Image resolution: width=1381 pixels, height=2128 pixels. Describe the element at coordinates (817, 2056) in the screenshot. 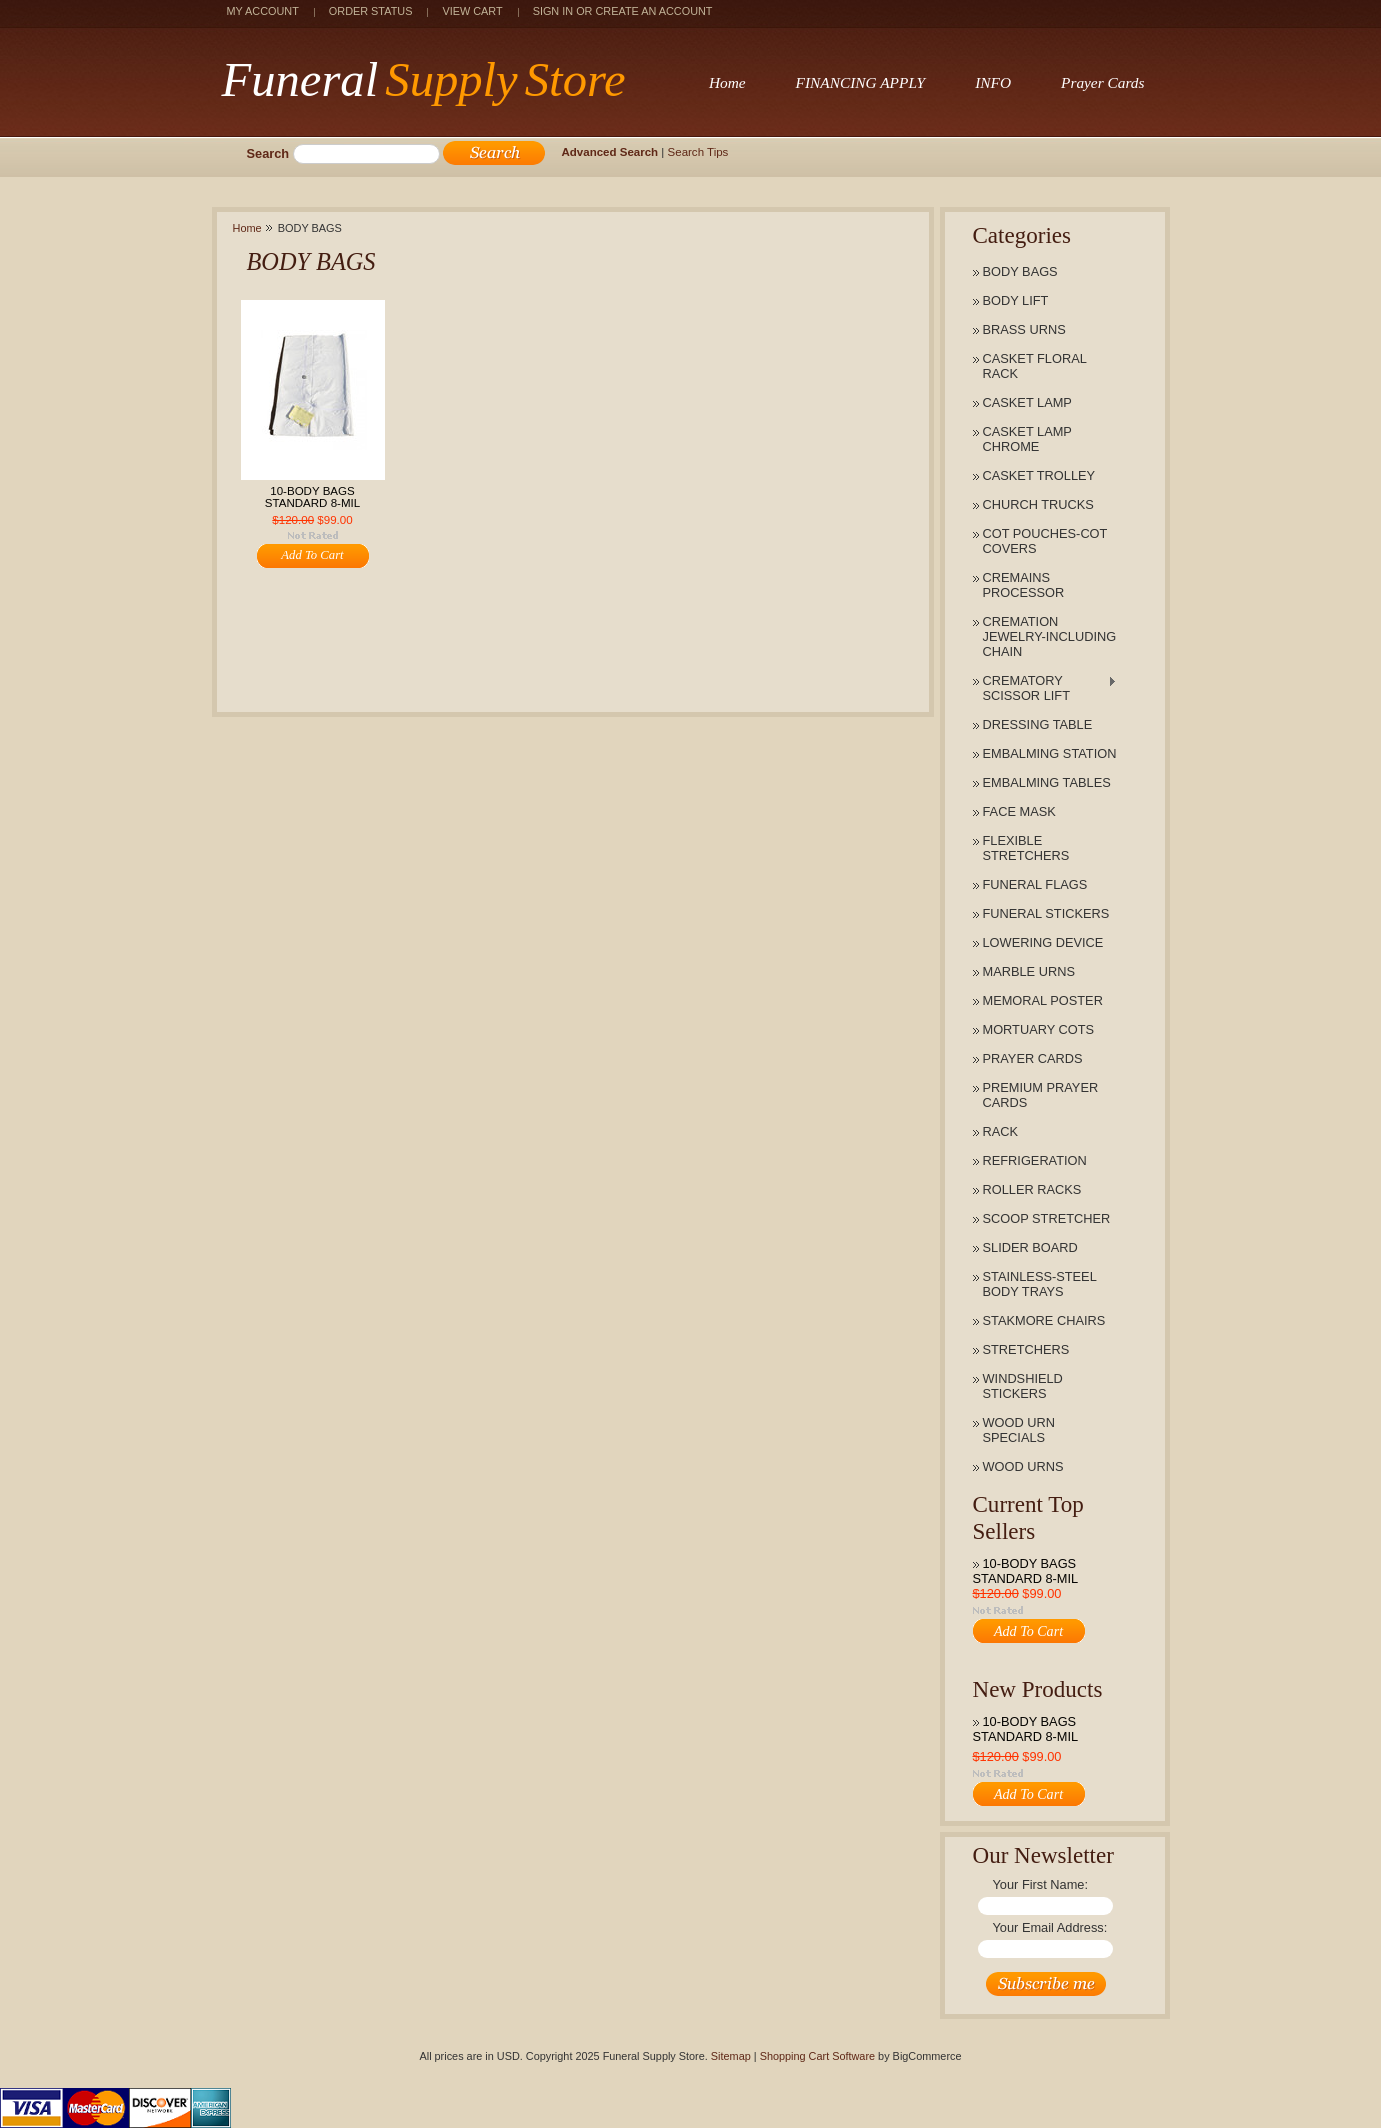

I see `Shopping Cart Software` at that location.